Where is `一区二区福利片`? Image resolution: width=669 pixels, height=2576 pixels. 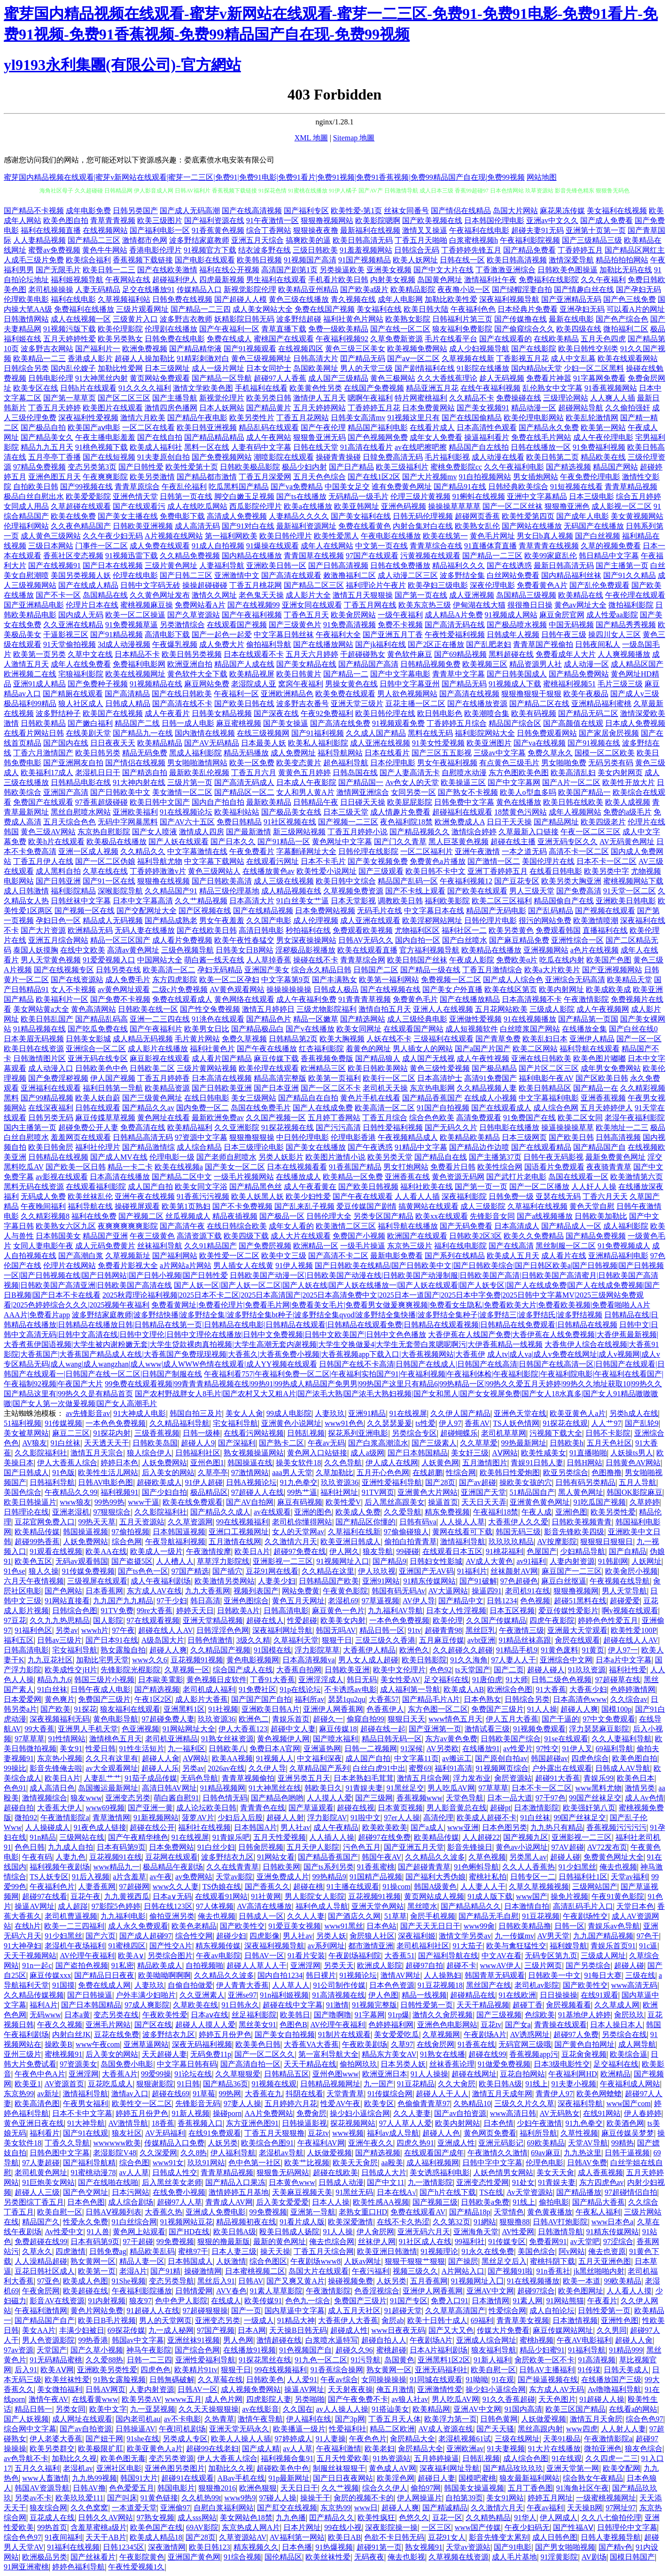 一区二区福利片 is located at coordinates (426, 851).